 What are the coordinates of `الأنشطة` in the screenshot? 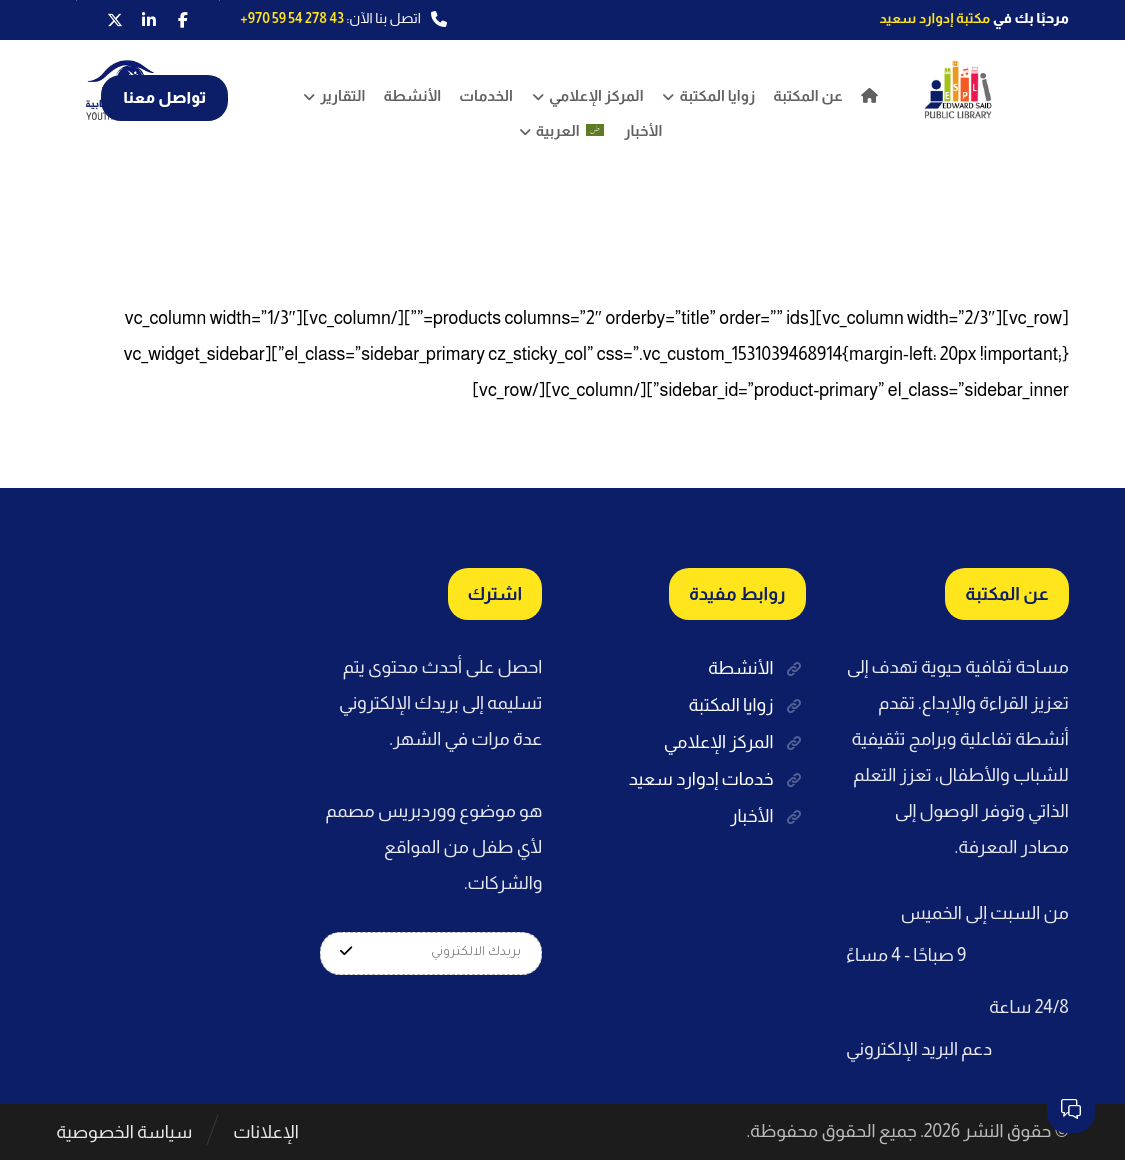 It's located at (757, 668).